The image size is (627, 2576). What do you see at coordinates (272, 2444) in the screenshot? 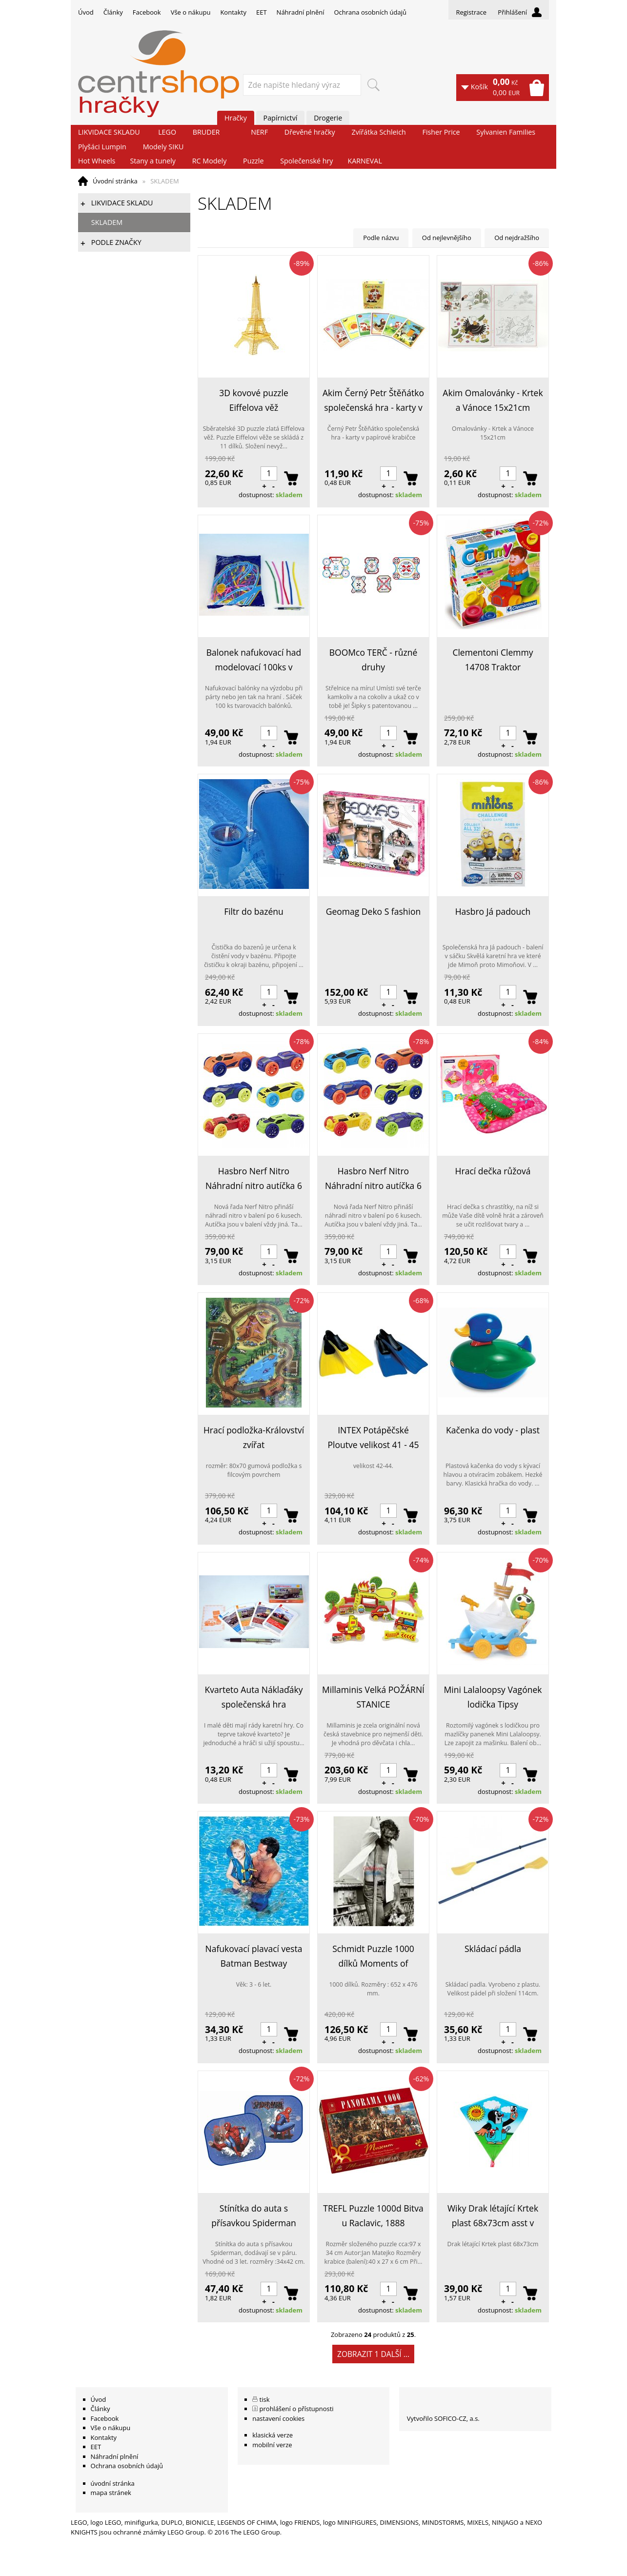
I see `mobilní verze` at bounding box center [272, 2444].